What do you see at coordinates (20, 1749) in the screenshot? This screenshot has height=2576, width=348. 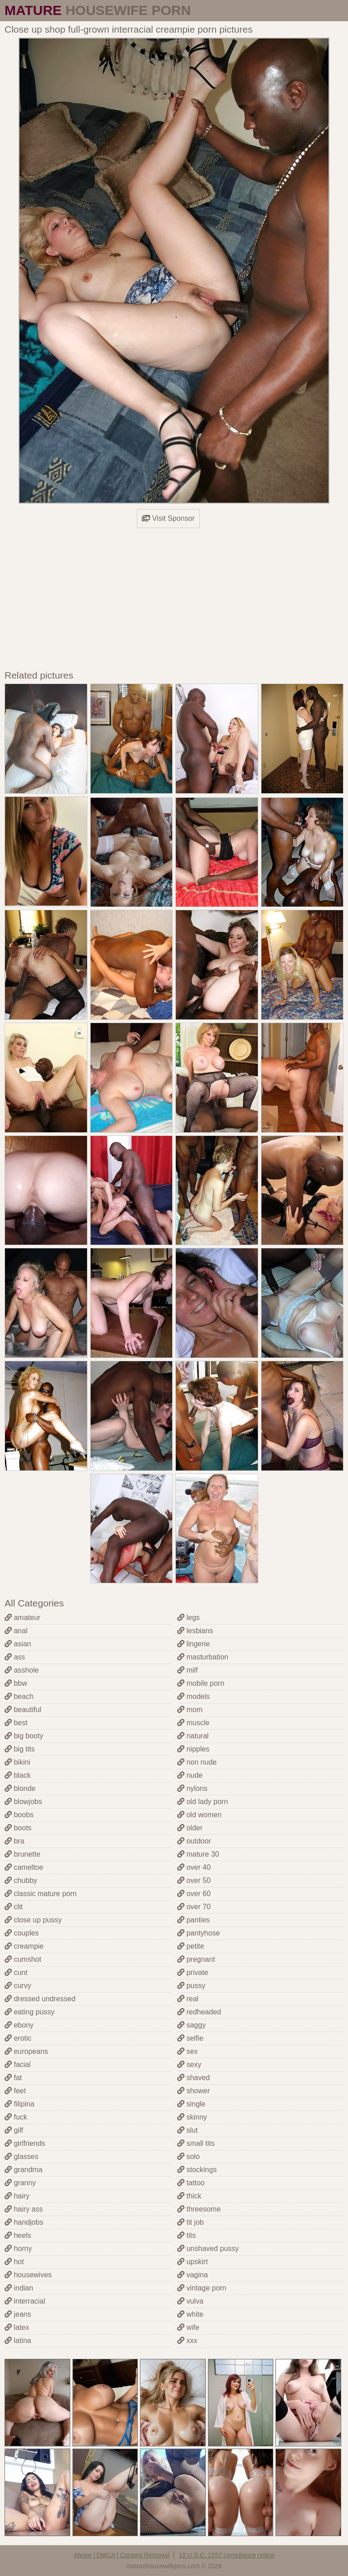 I see `big tits` at bounding box center [20, 1749].